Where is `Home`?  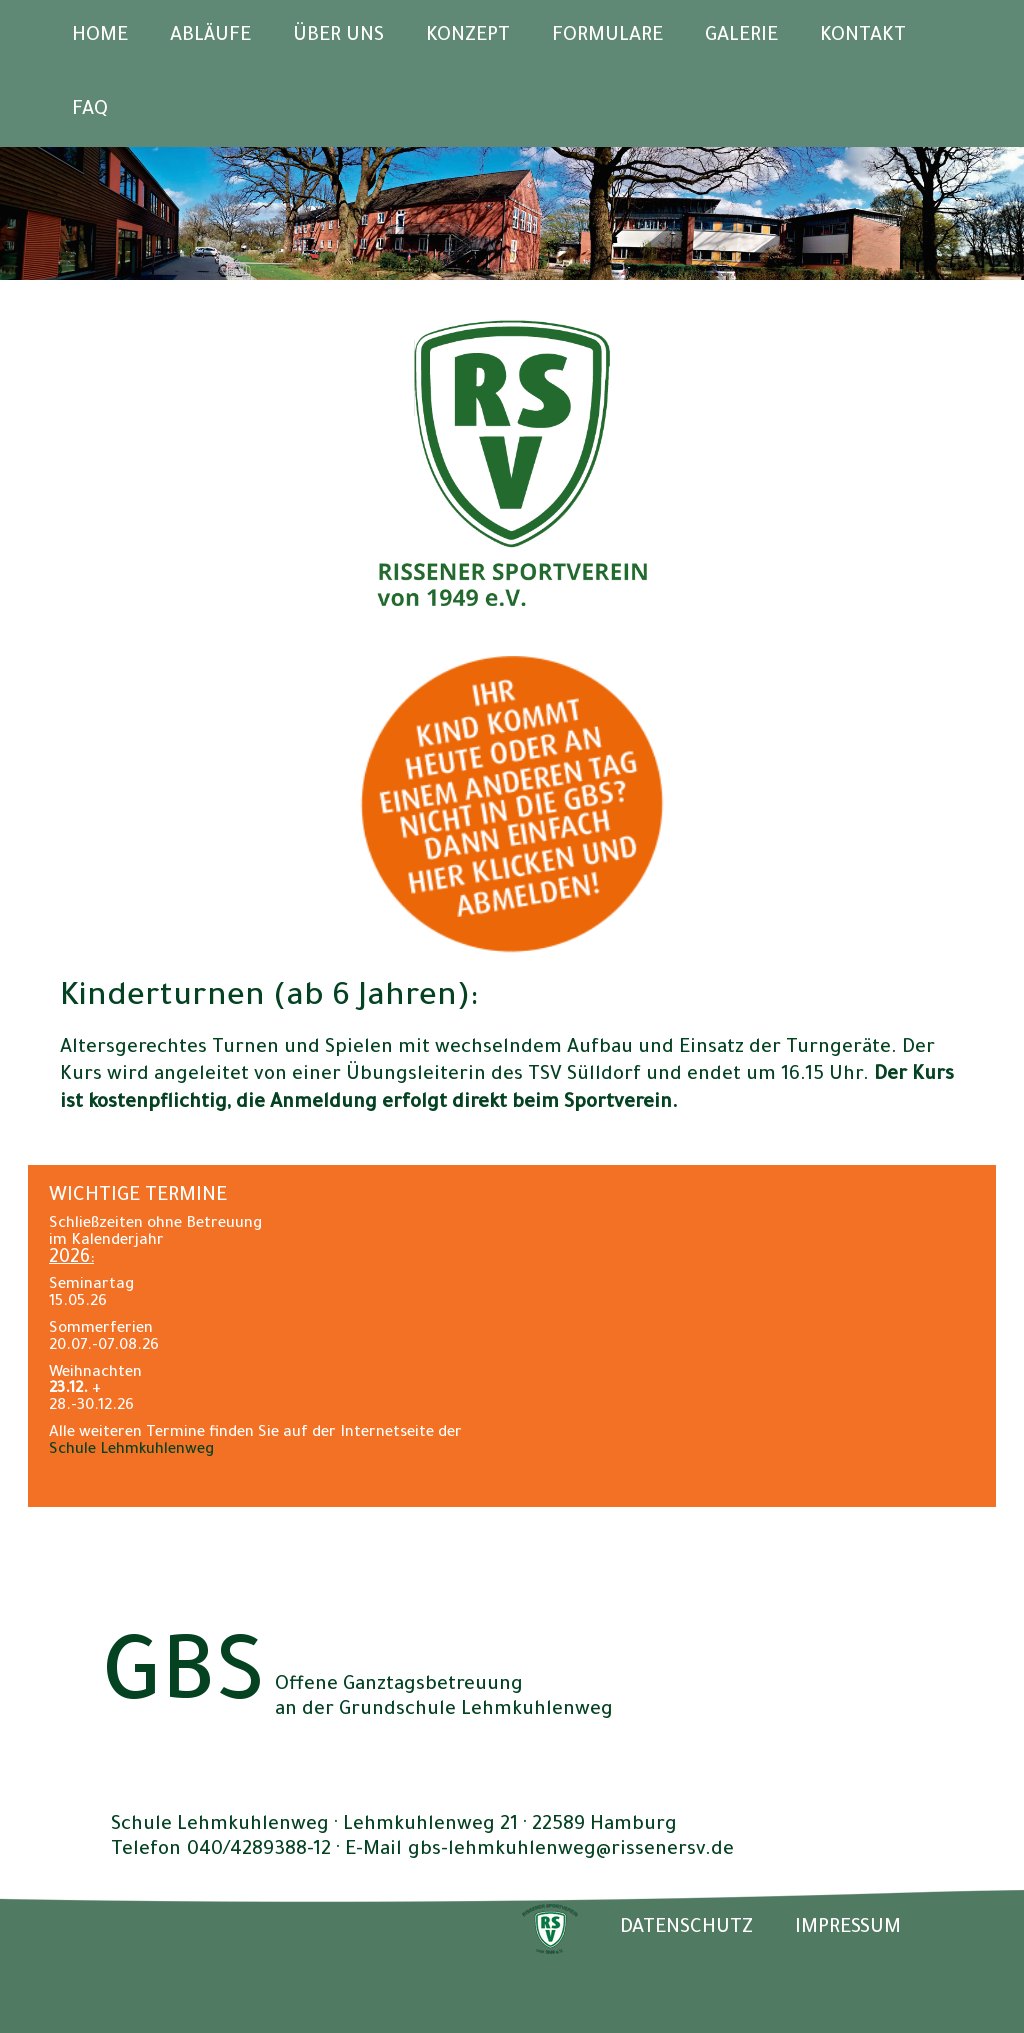 Home is located at coordinates (100, 36).